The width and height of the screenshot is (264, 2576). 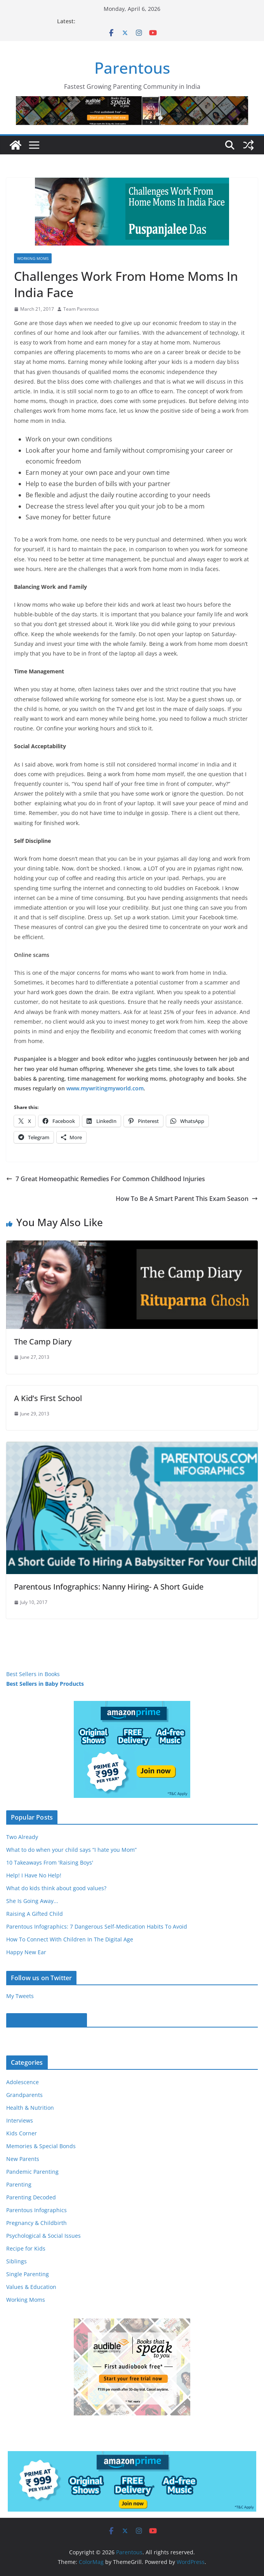 What do you see at coordinates (30, 2107) in the screenshot?
I see `Health & Nutrition` at bounding box center [30, 2107].